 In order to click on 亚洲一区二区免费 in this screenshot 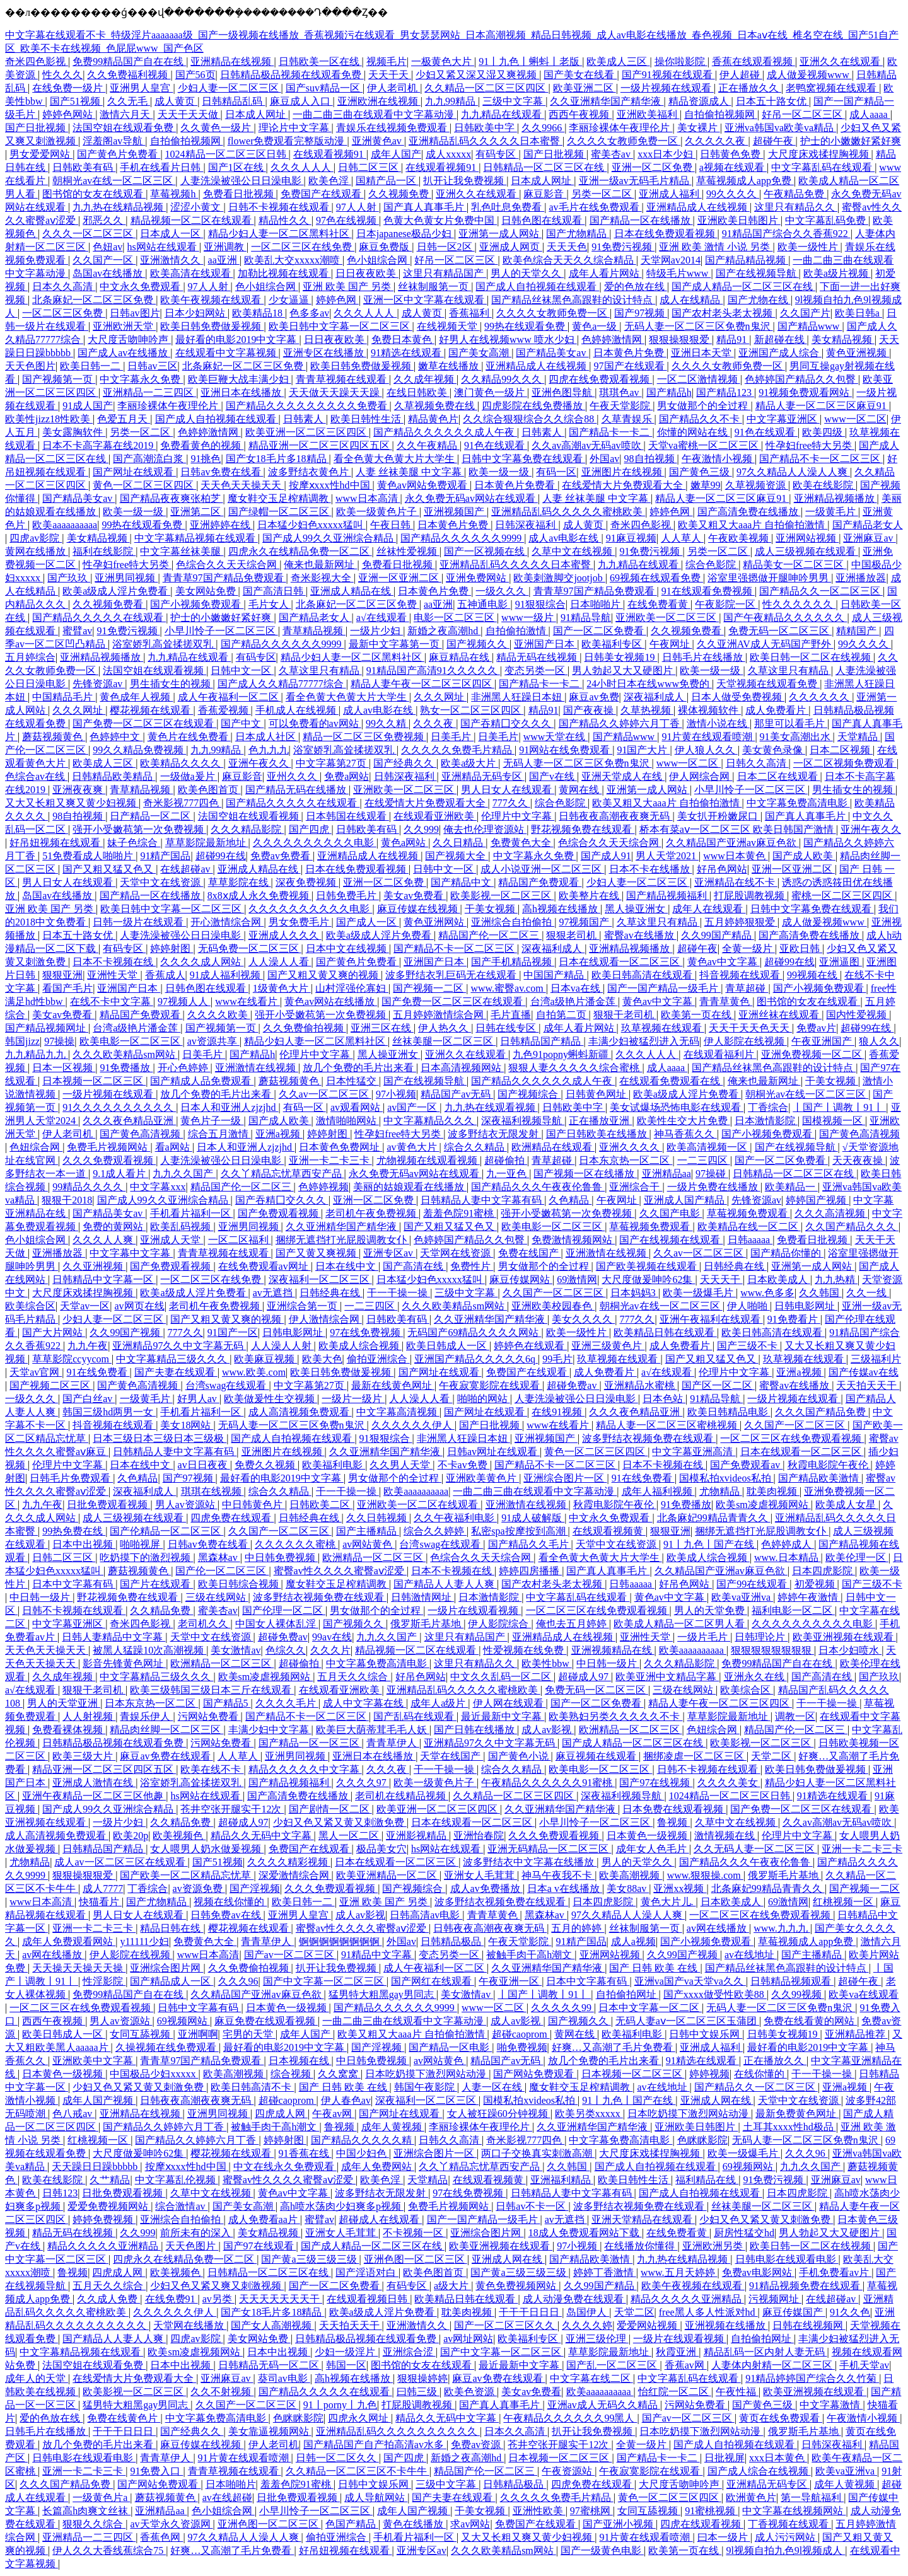, I will do `click(653, 167)`.